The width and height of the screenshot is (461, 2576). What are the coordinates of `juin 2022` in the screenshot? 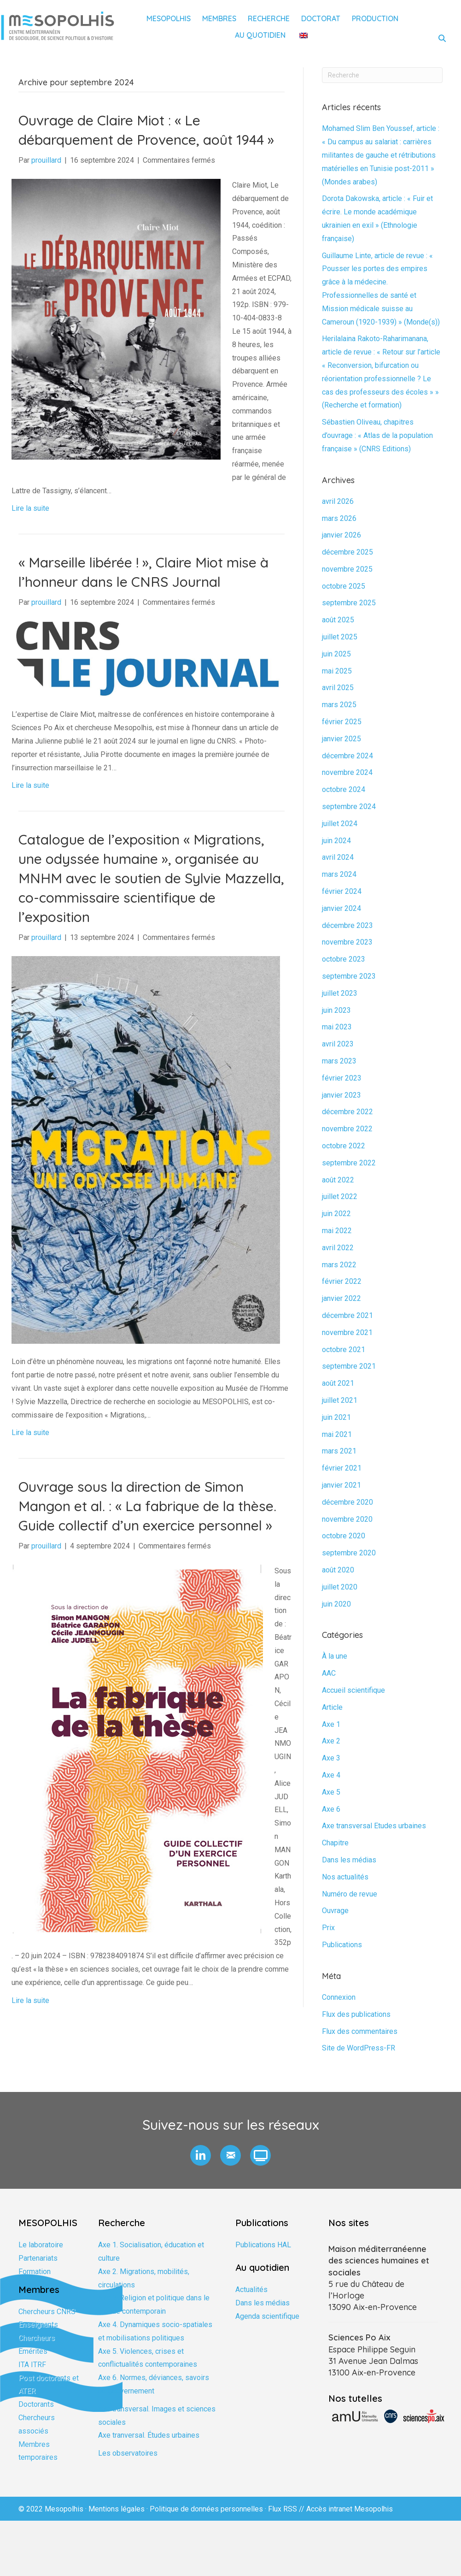 It's located at (336, 1213).